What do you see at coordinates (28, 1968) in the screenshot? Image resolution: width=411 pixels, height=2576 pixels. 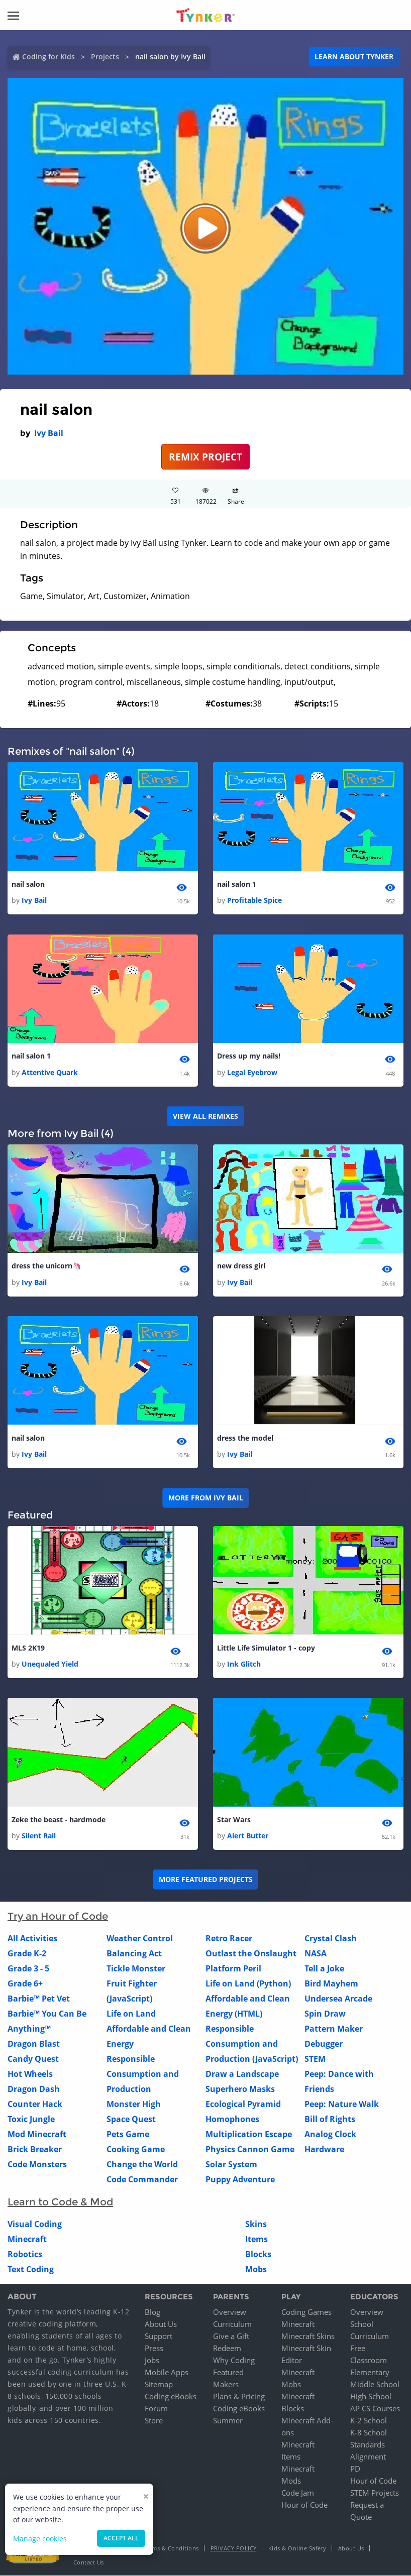 I see `Grade 3 - 5` at bounding box center [28, 1968].